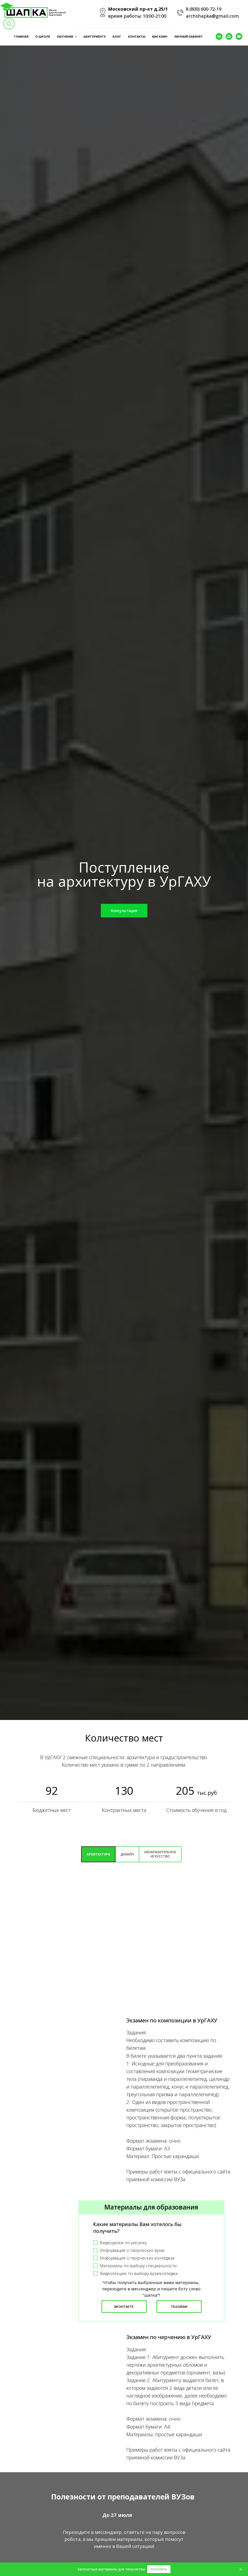  Describe the element at coordinates (21, 36) in the screenshot. I see `Главная` at that location.